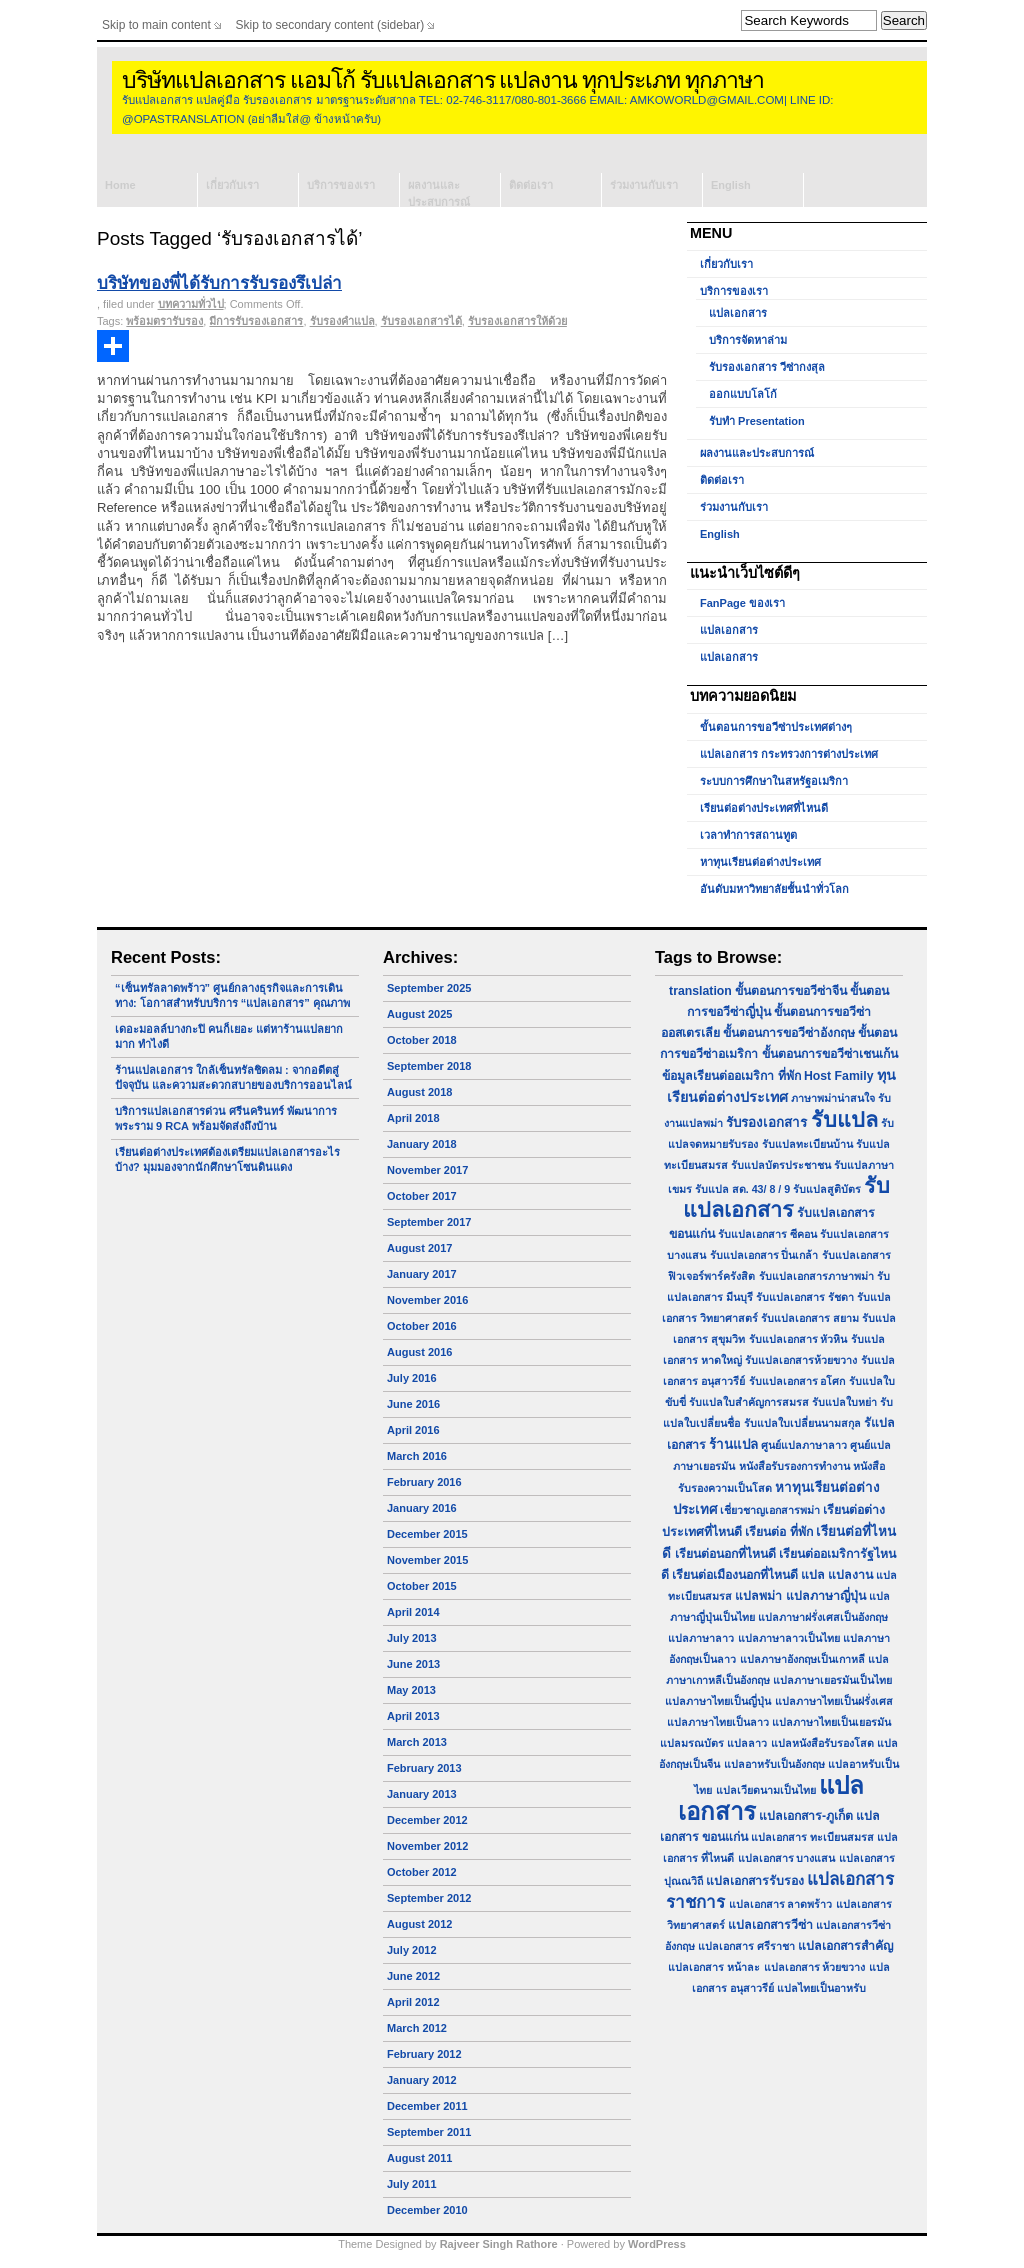 The image size is (1024, 2268). I want to click on แปลภาษาไทยเป็นลาว [แปลภาษาไทยเป็นลาว (1 item)], so click(718, 1722).